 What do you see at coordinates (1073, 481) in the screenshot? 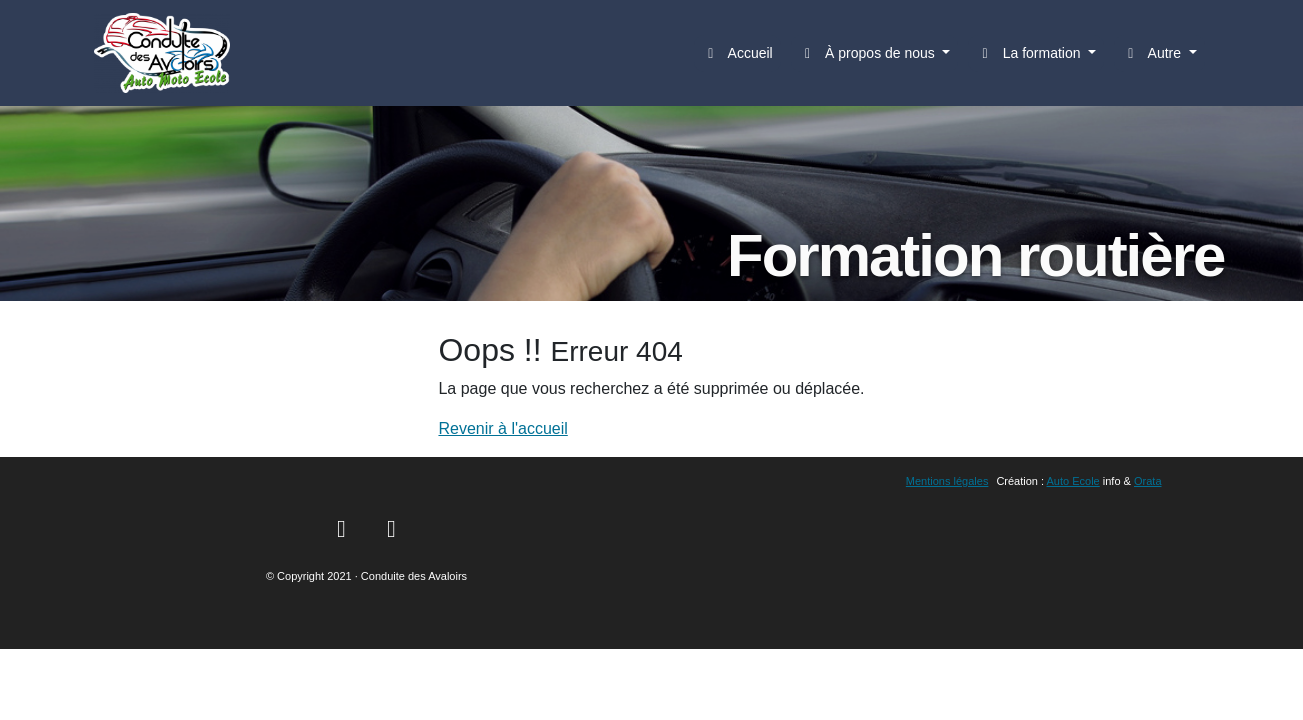
I see `Auto Ecole` at bounding box center [1073, 481].